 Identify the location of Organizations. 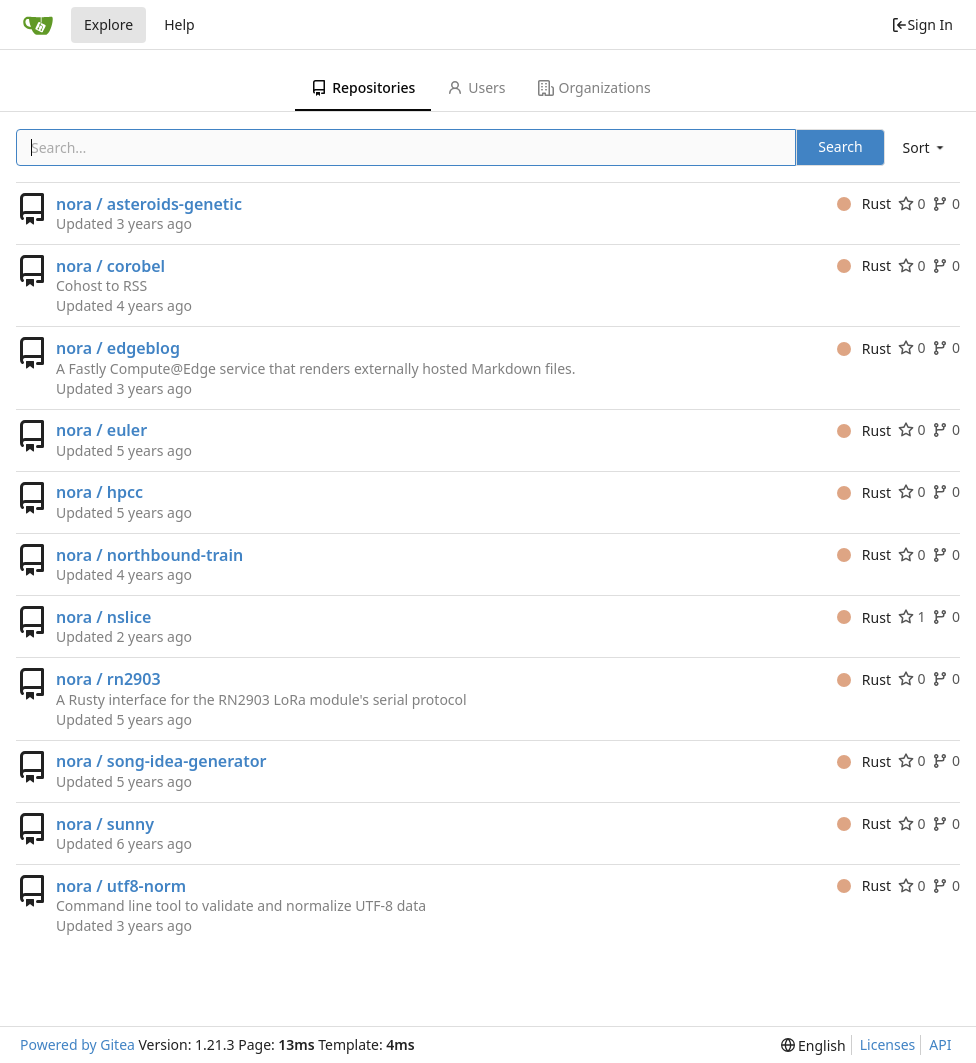
(594, 87).